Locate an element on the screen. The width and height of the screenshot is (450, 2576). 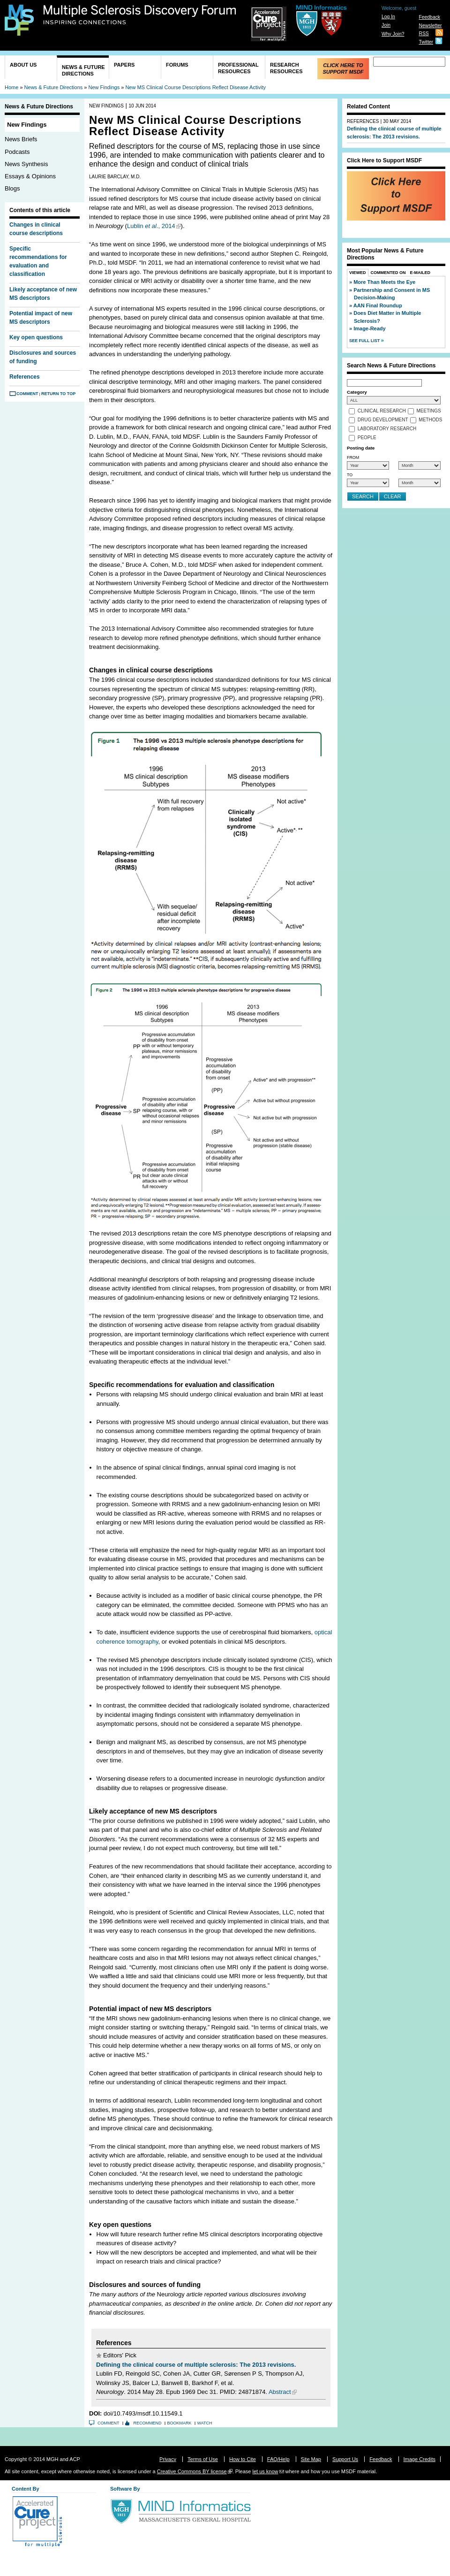
Potential impact of new MS descriptors is located at coordinates (40, 317).